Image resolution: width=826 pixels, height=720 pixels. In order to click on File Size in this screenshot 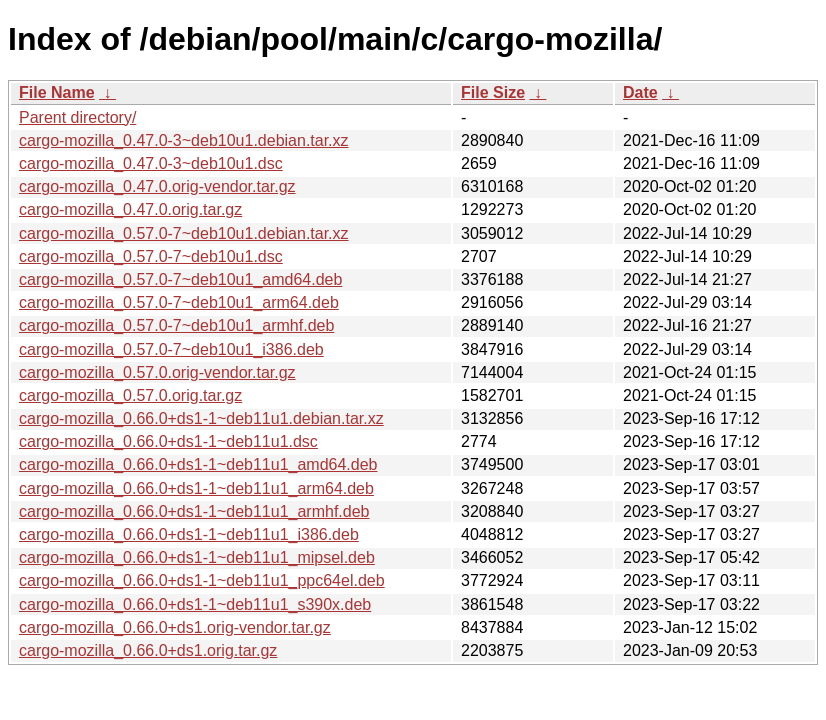, I will do `click(493, 92)`.